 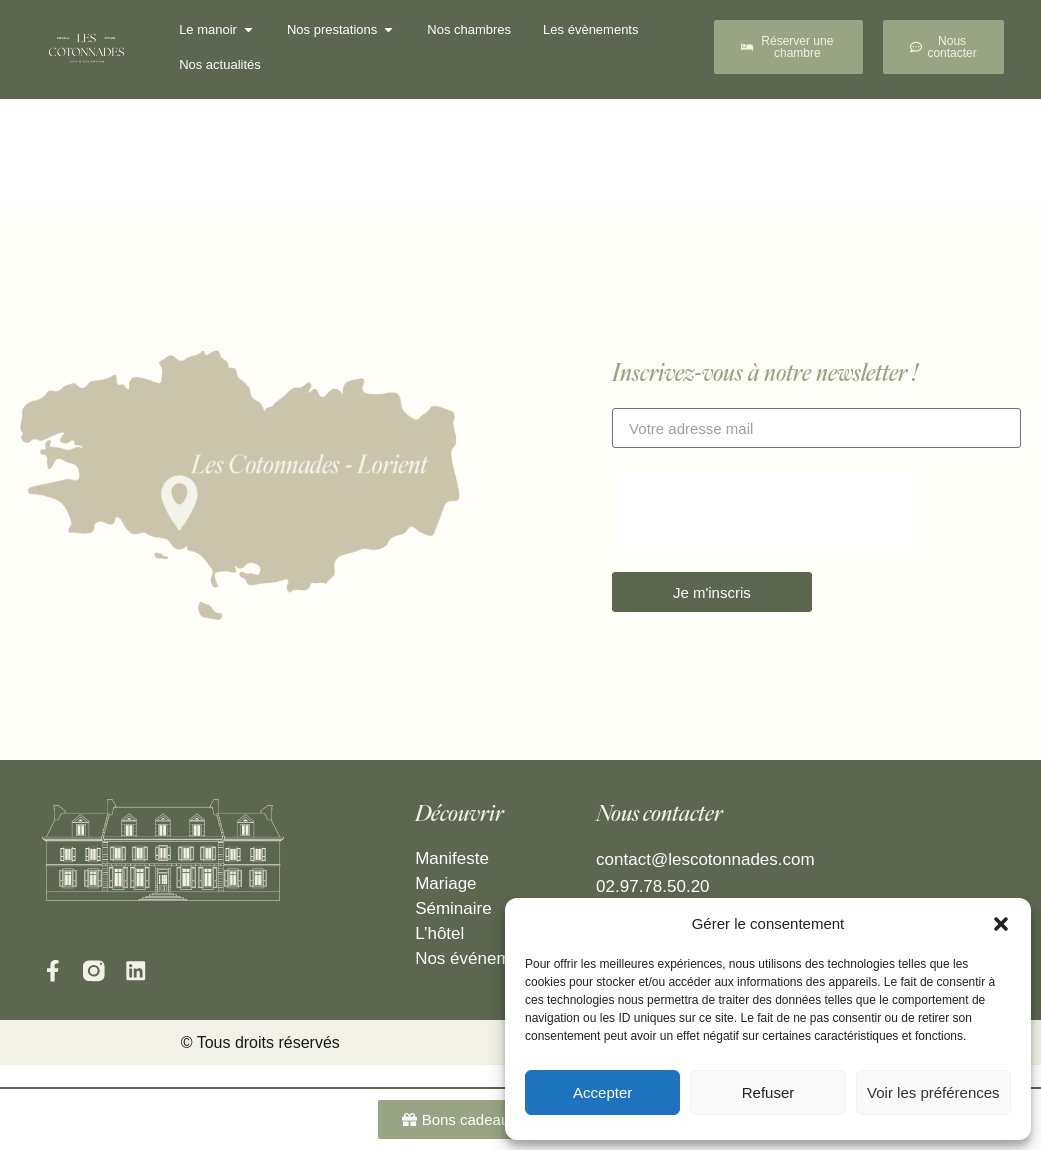 What do you see at coordinates (479, 958) in the screenshot?
I see `Nos événements` at bounding box center [479, 958].